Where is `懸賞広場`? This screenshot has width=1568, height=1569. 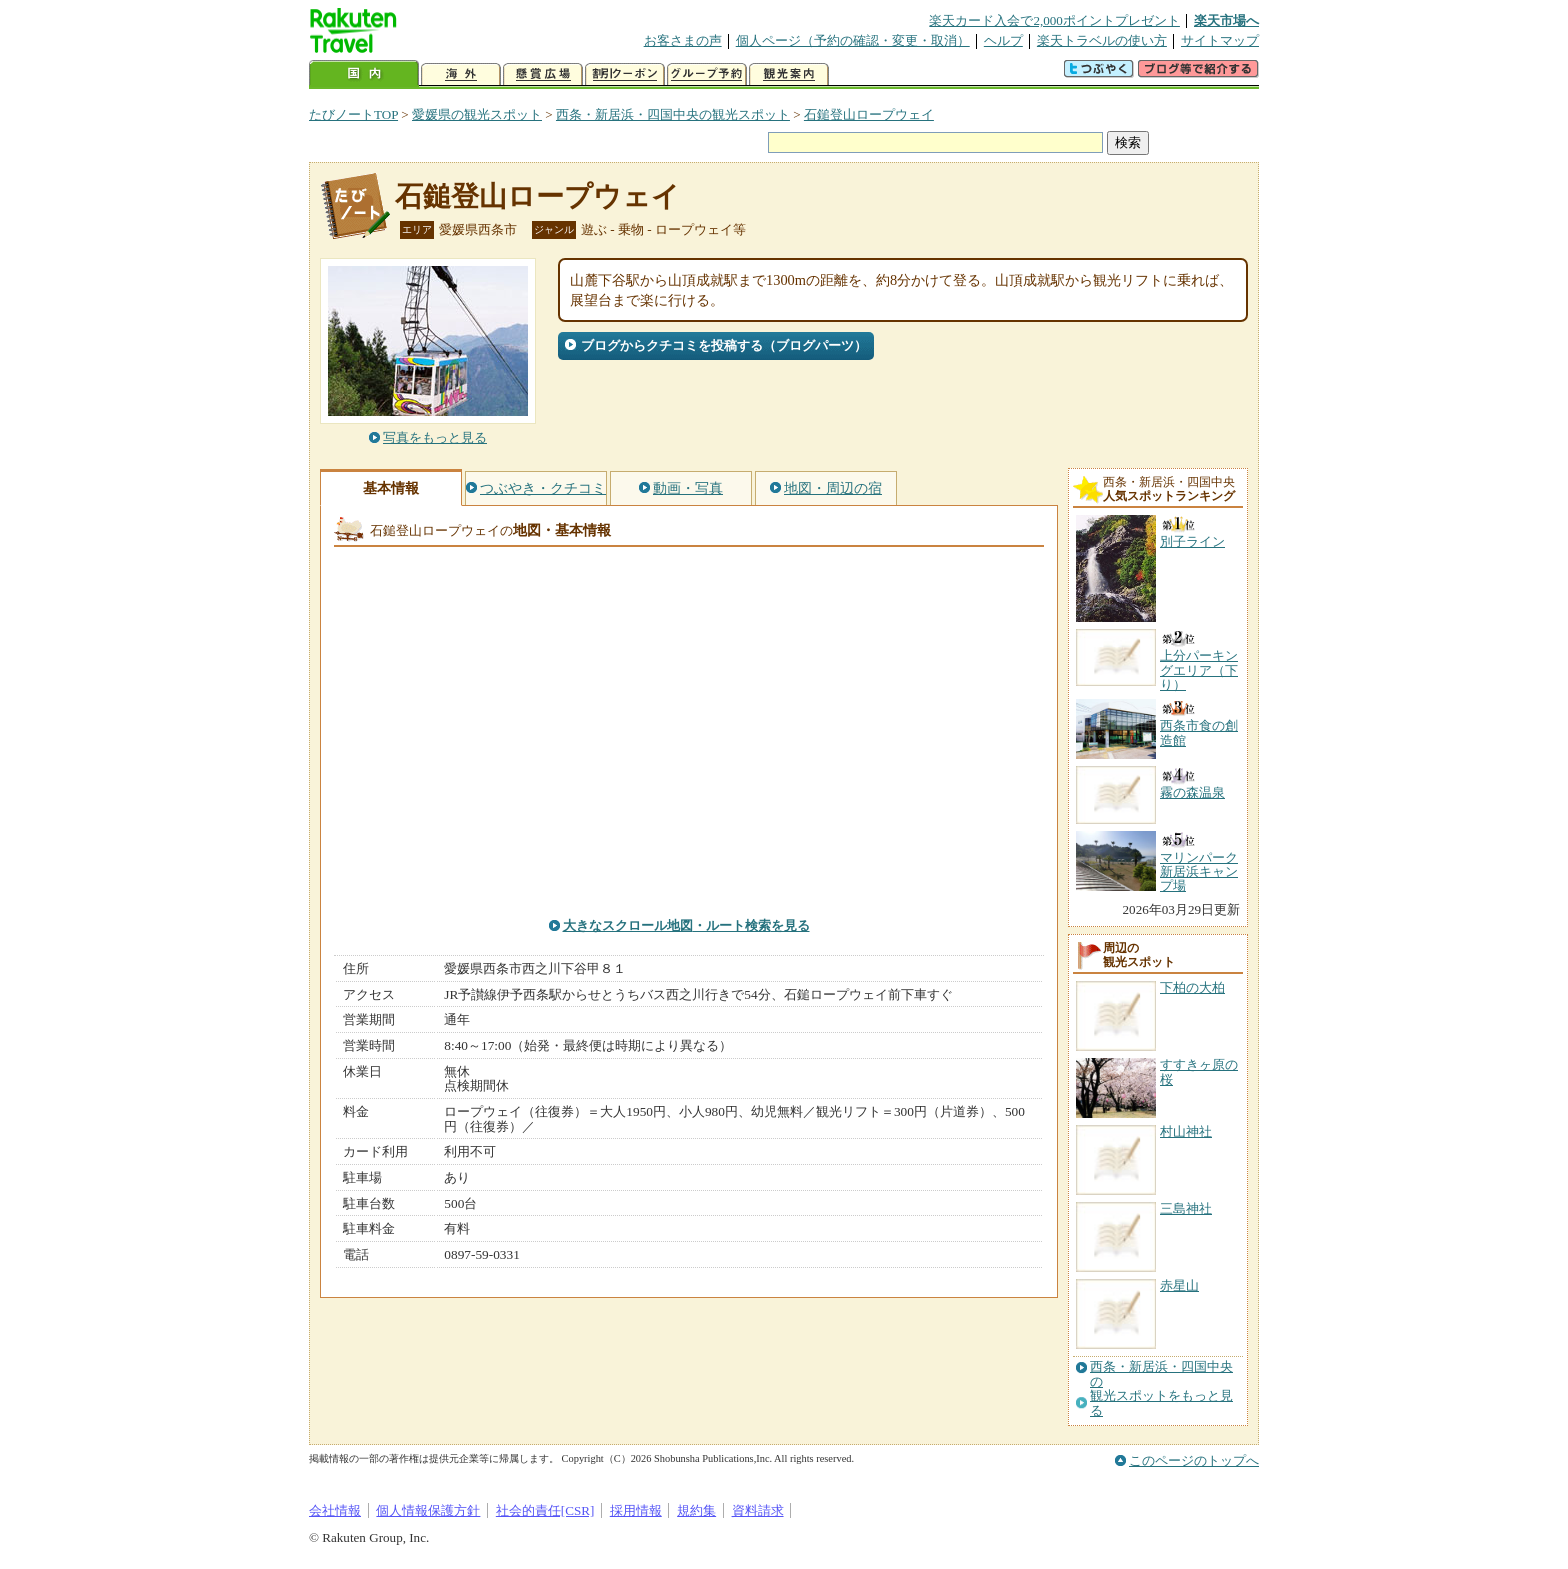 懸賞広場 is located at coordinates (543, 74).